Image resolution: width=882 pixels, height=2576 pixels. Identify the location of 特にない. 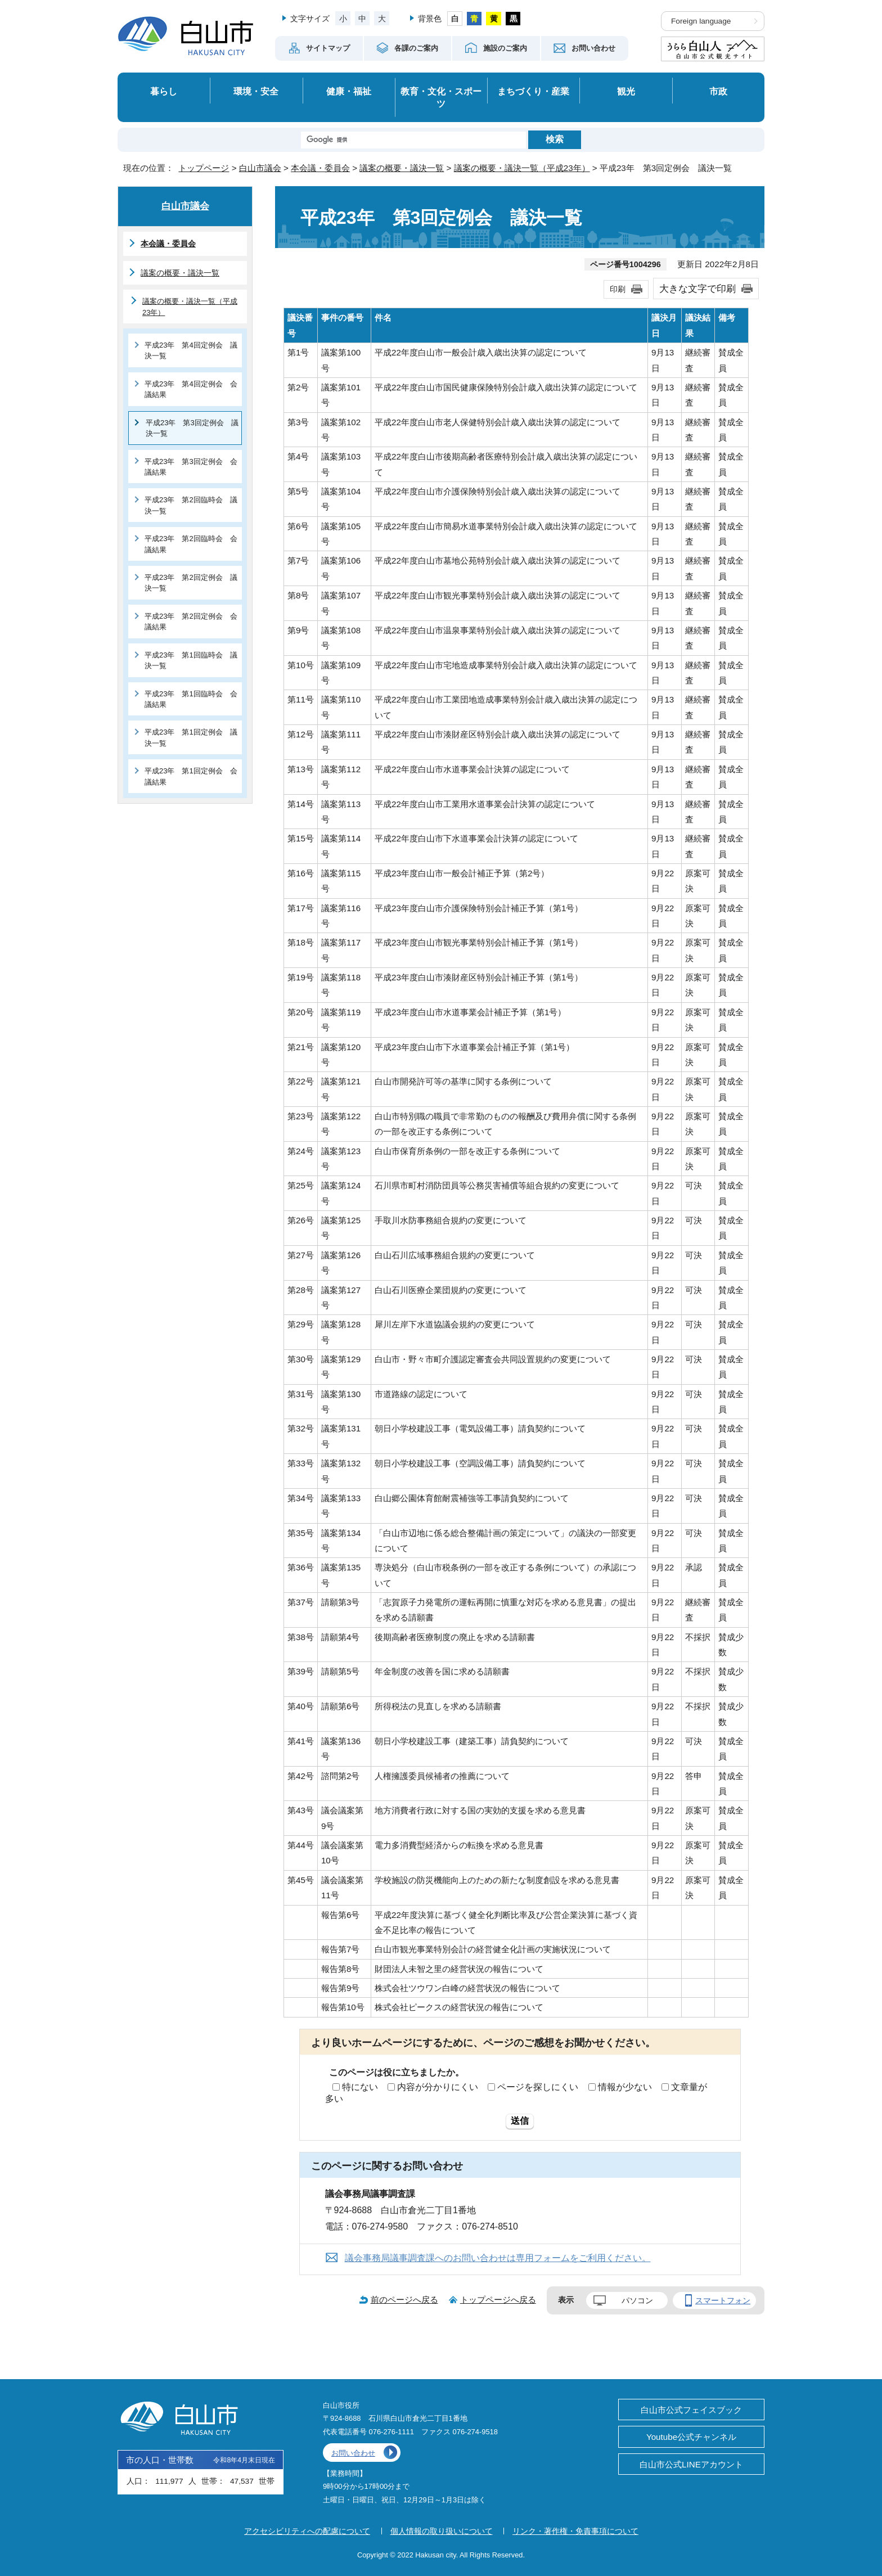
(360, 2087).